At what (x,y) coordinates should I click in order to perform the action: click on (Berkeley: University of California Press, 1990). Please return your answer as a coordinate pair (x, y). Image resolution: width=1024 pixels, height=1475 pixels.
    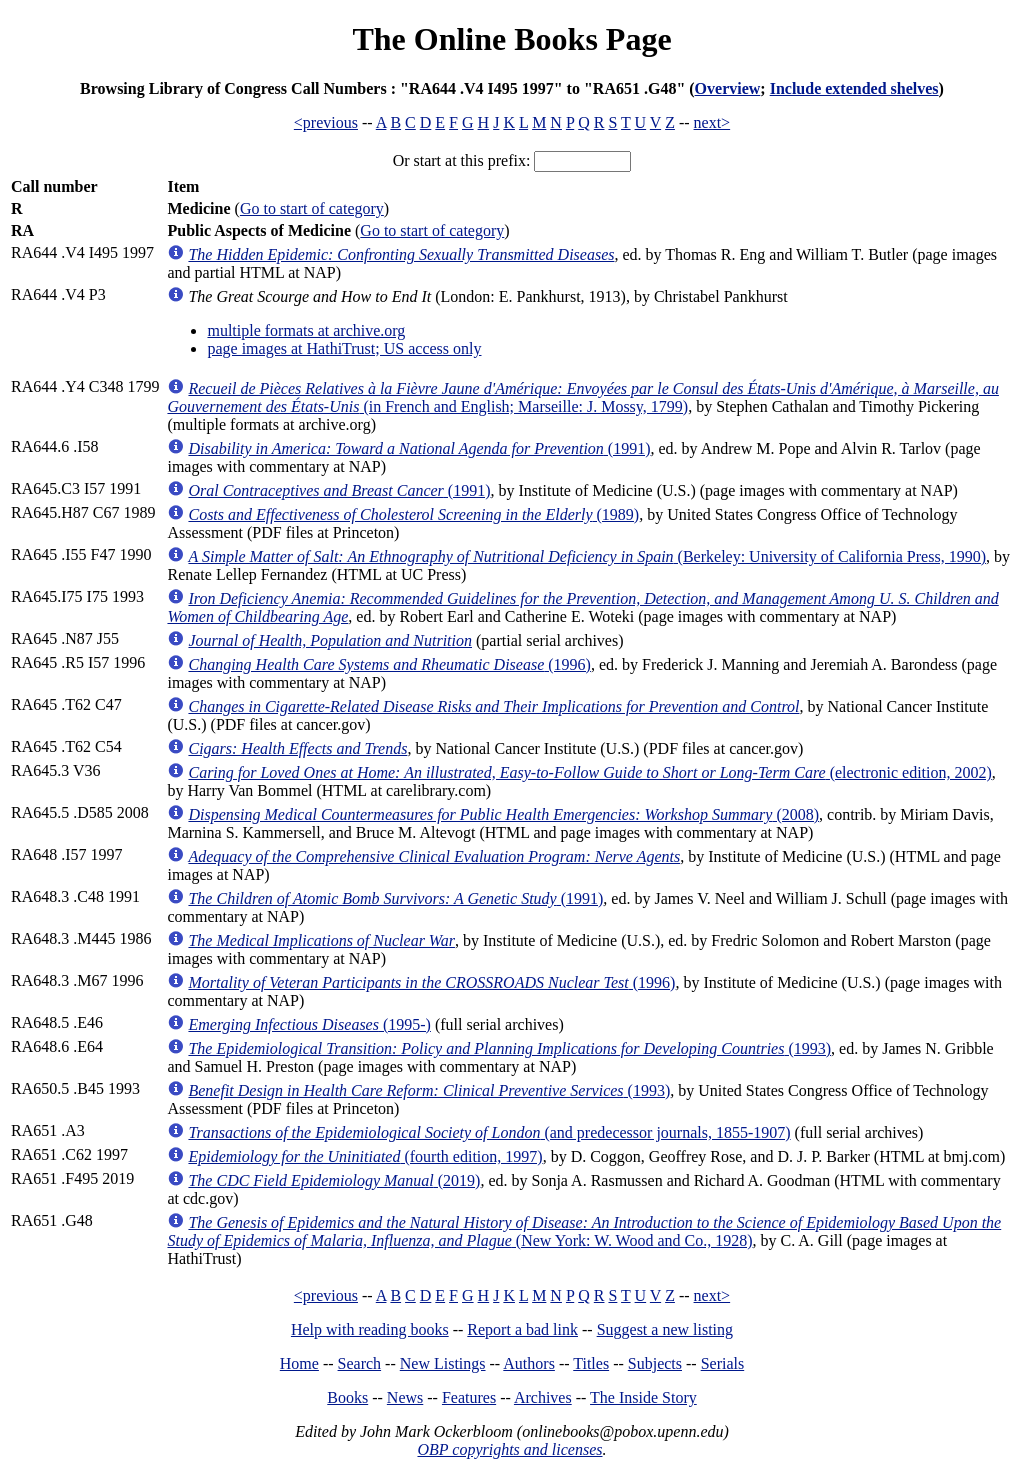
    Looking at the image, I should click on (587, 556).